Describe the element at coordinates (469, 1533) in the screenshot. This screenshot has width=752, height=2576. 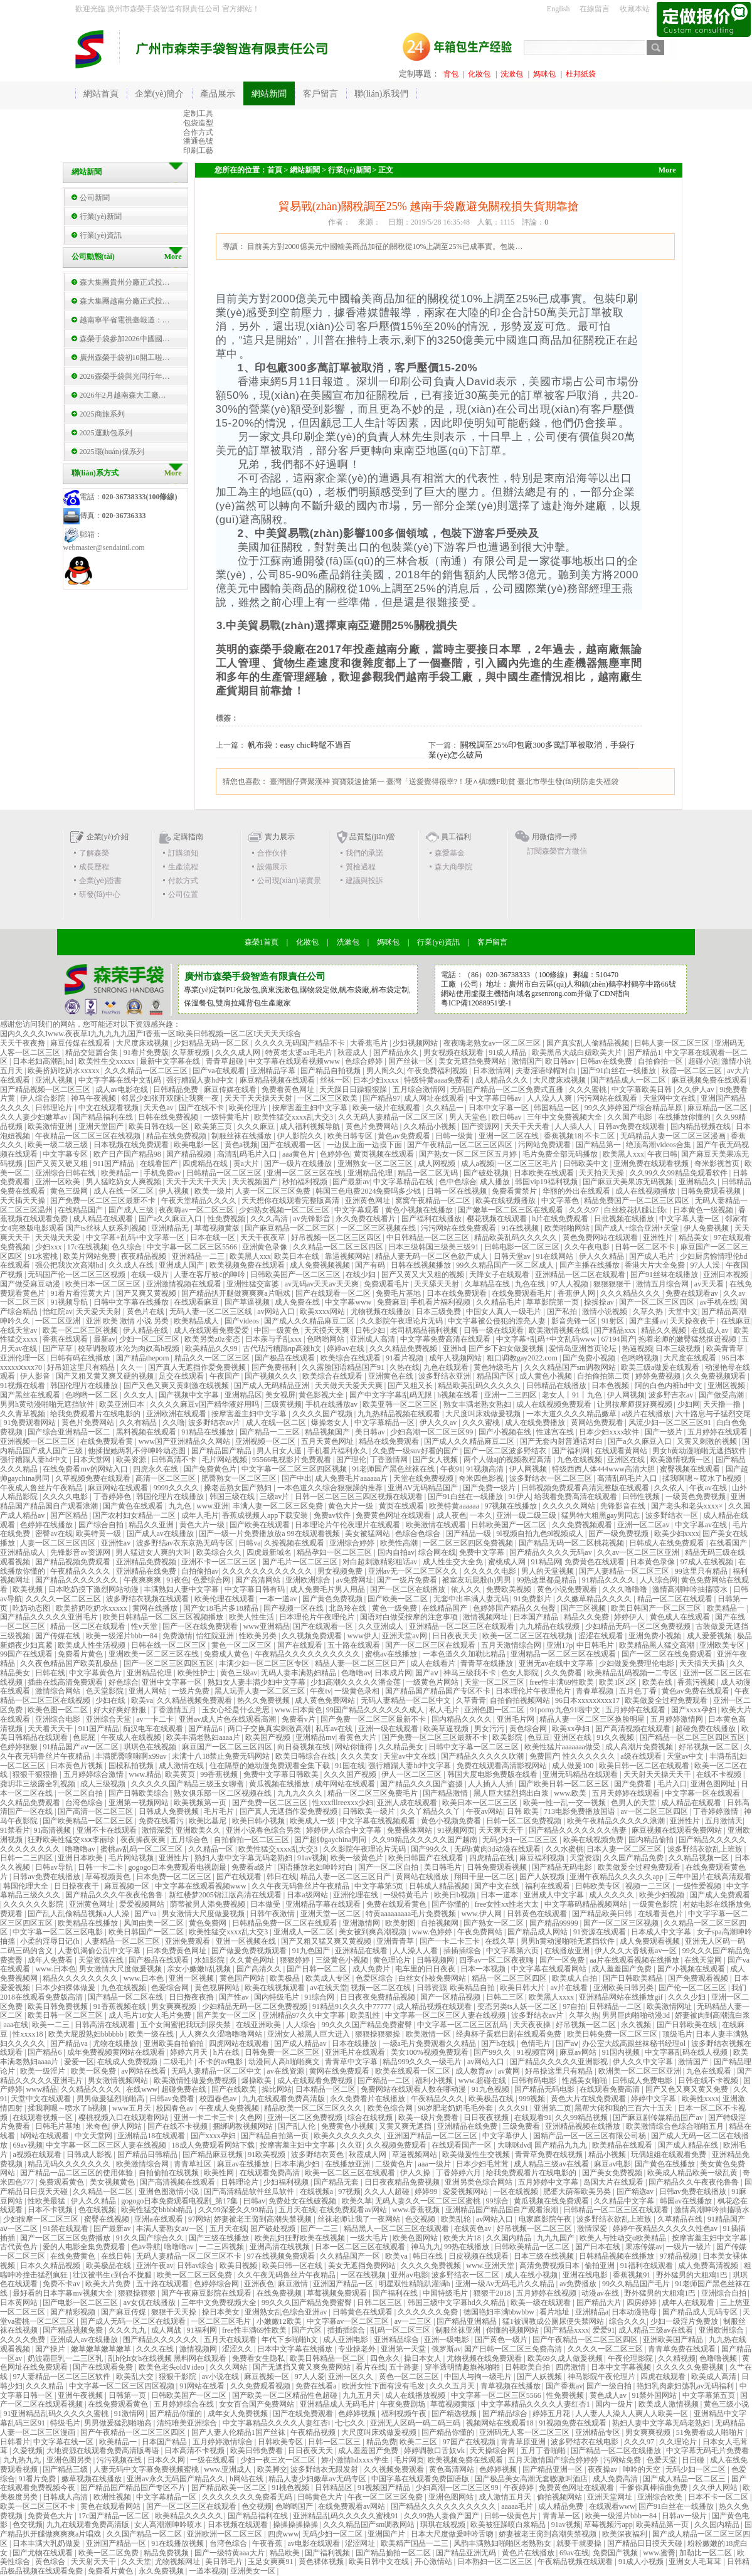
I see `国产精品一级` at that location.